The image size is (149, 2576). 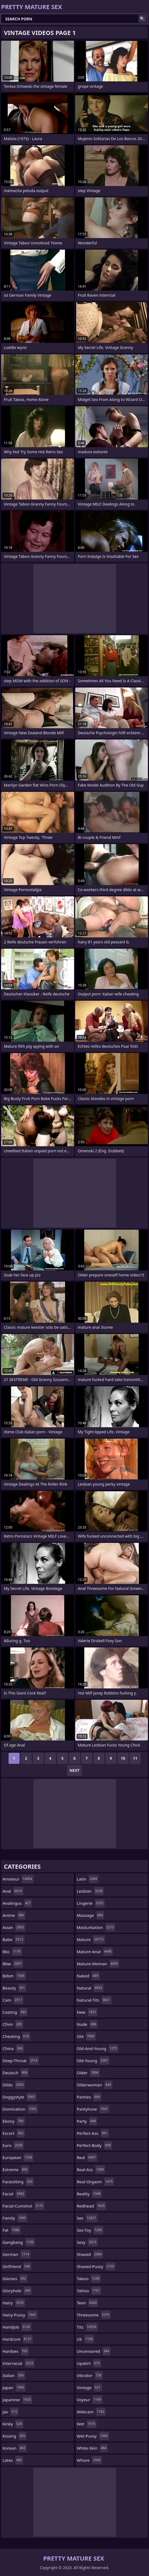 What do you see at coordinates (89, 2290) in the screenshot?
I see `tattoo` at bounding box center [89, 2290].